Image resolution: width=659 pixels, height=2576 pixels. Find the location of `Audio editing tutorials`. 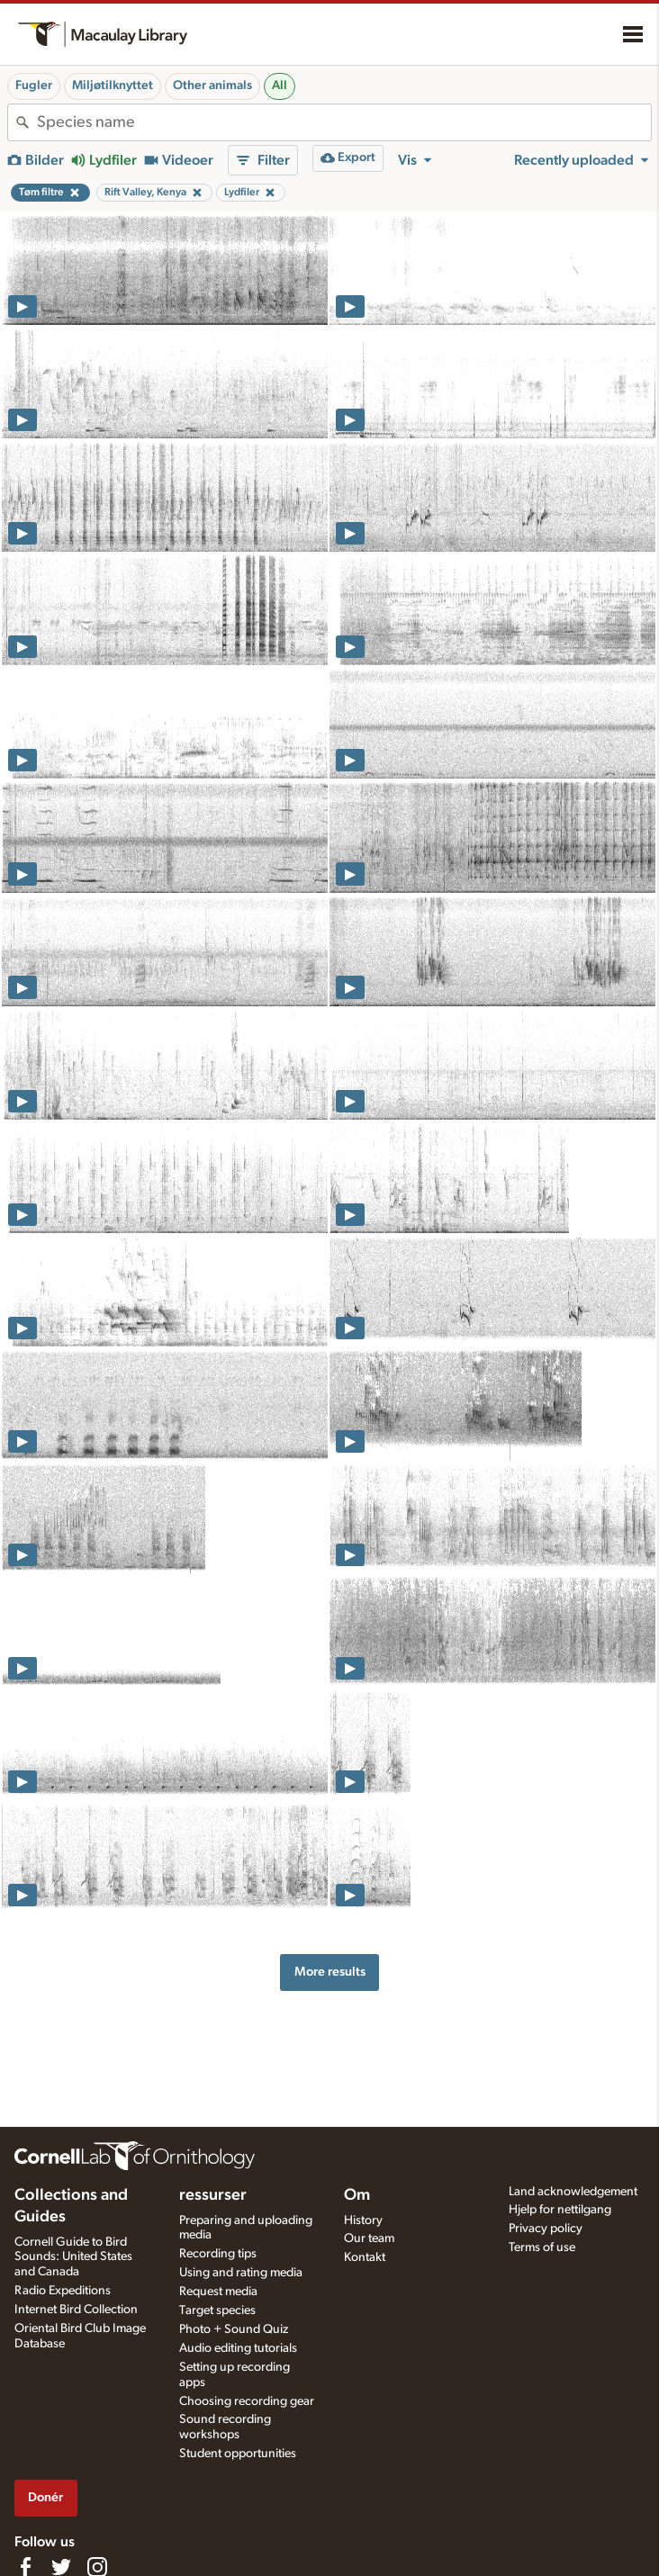

Audio editing tutorials is located at coordinates (238, 2348).